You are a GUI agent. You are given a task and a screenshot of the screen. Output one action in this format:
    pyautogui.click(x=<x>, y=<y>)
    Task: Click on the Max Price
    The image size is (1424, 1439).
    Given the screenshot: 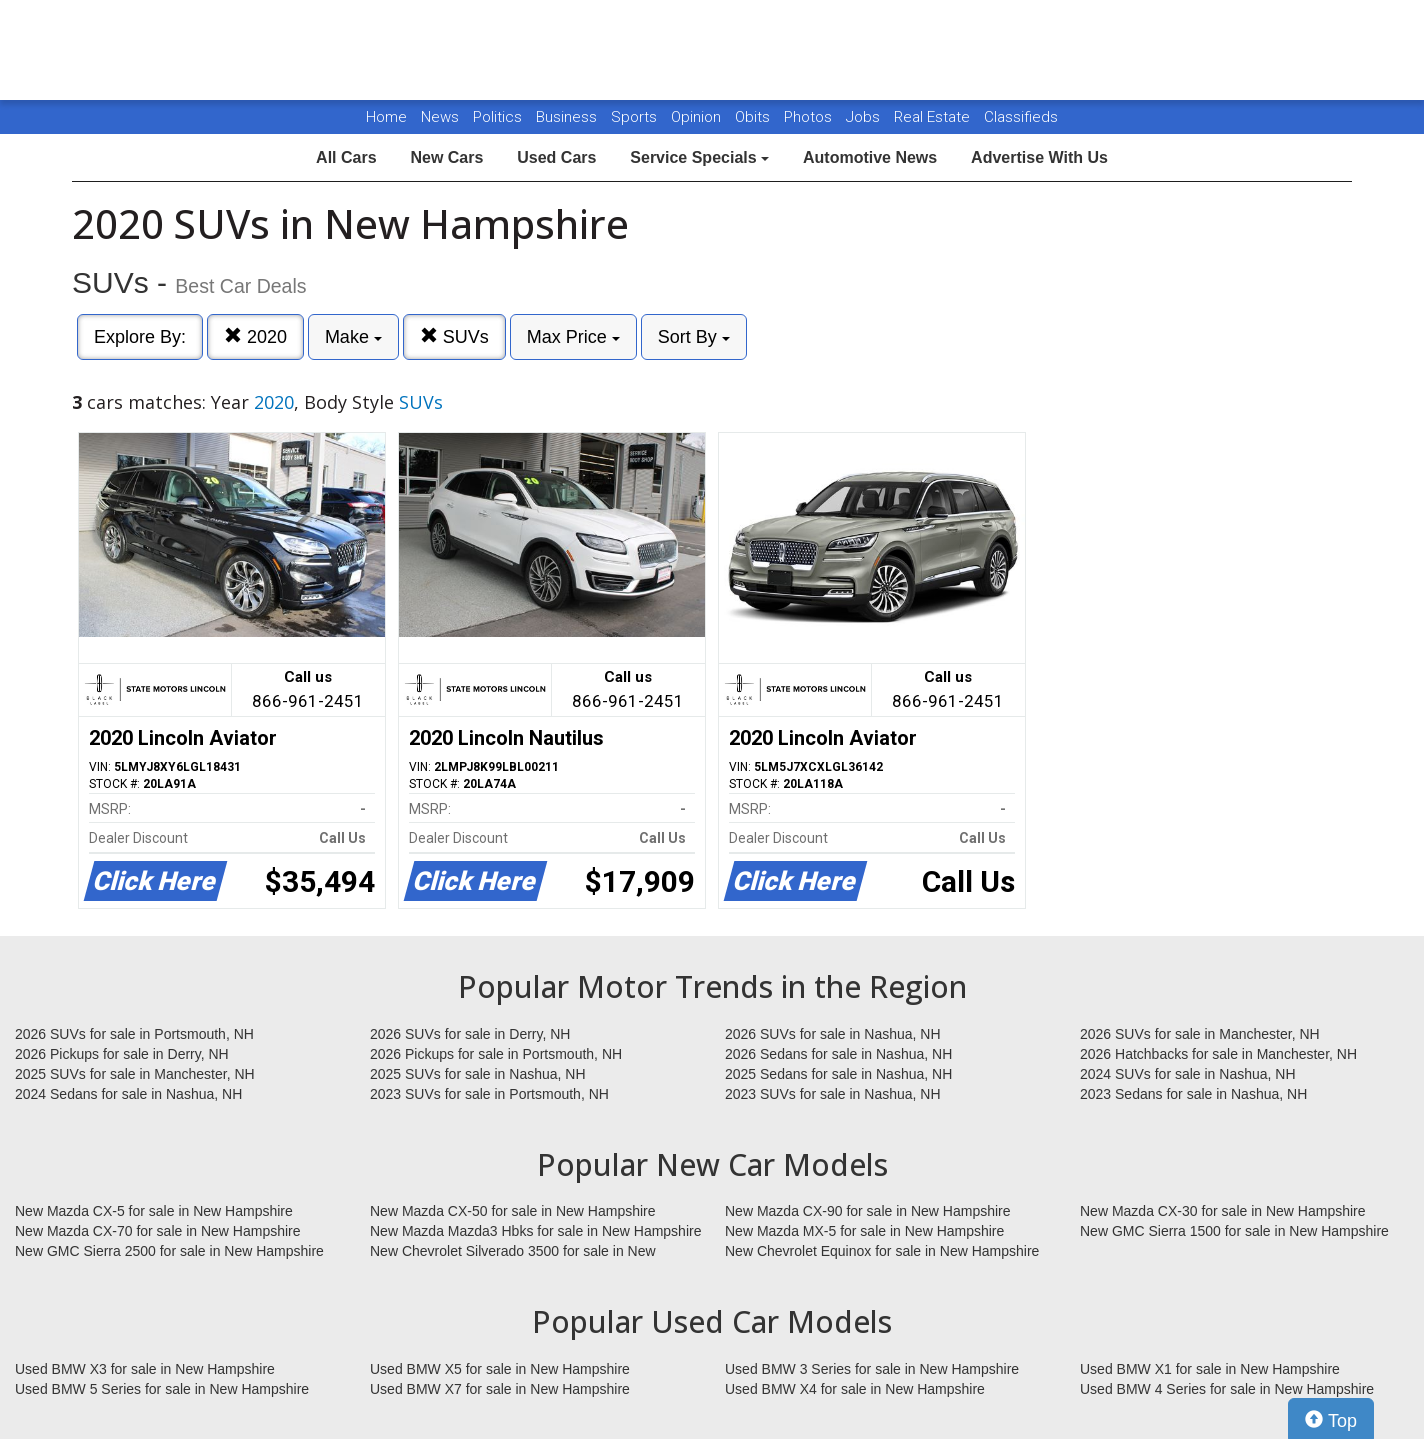 What is the action you would take?
    pyautogui.click(x=573, y=337)
    